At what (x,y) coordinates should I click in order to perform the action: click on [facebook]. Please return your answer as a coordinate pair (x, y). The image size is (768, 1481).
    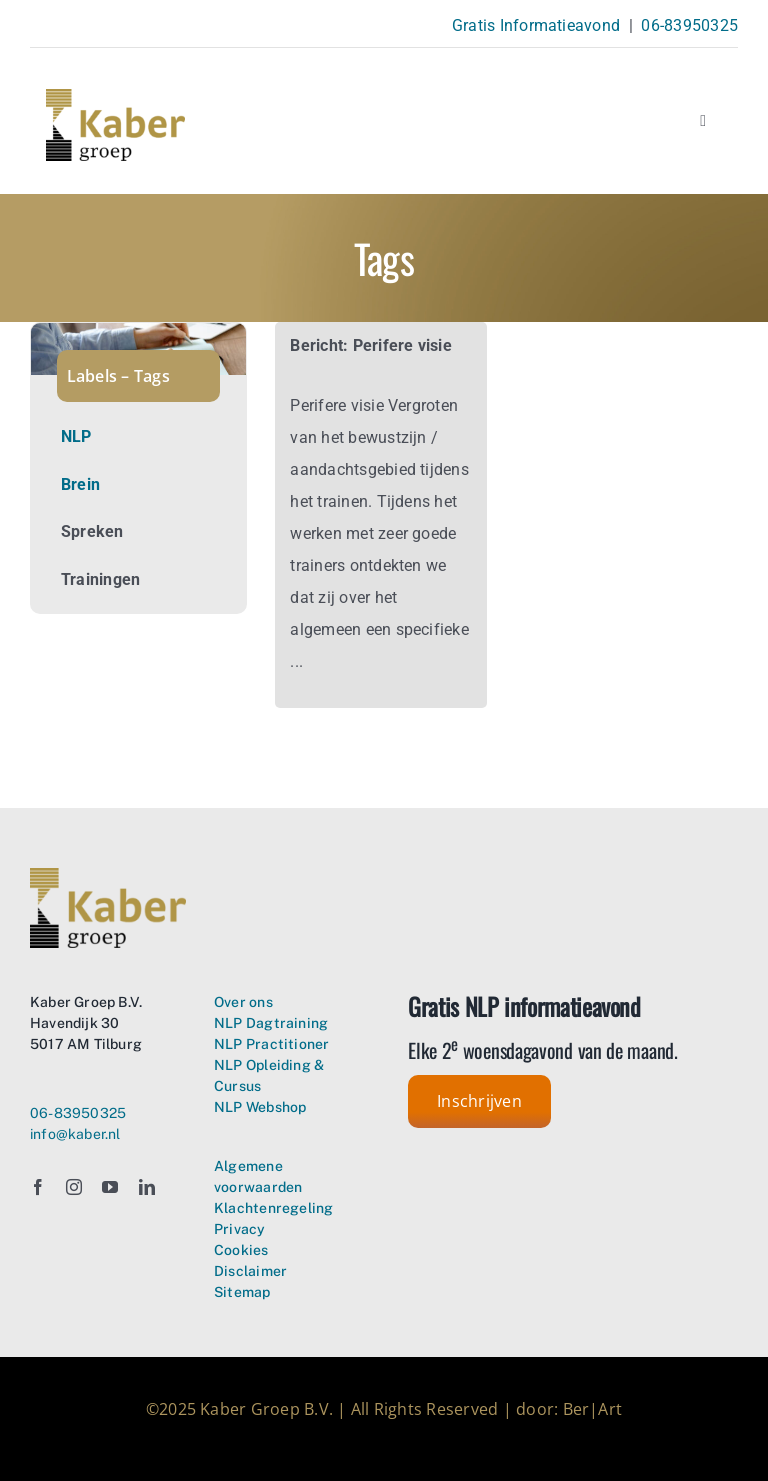
    Looking at the image, I should click on (38, 1187).